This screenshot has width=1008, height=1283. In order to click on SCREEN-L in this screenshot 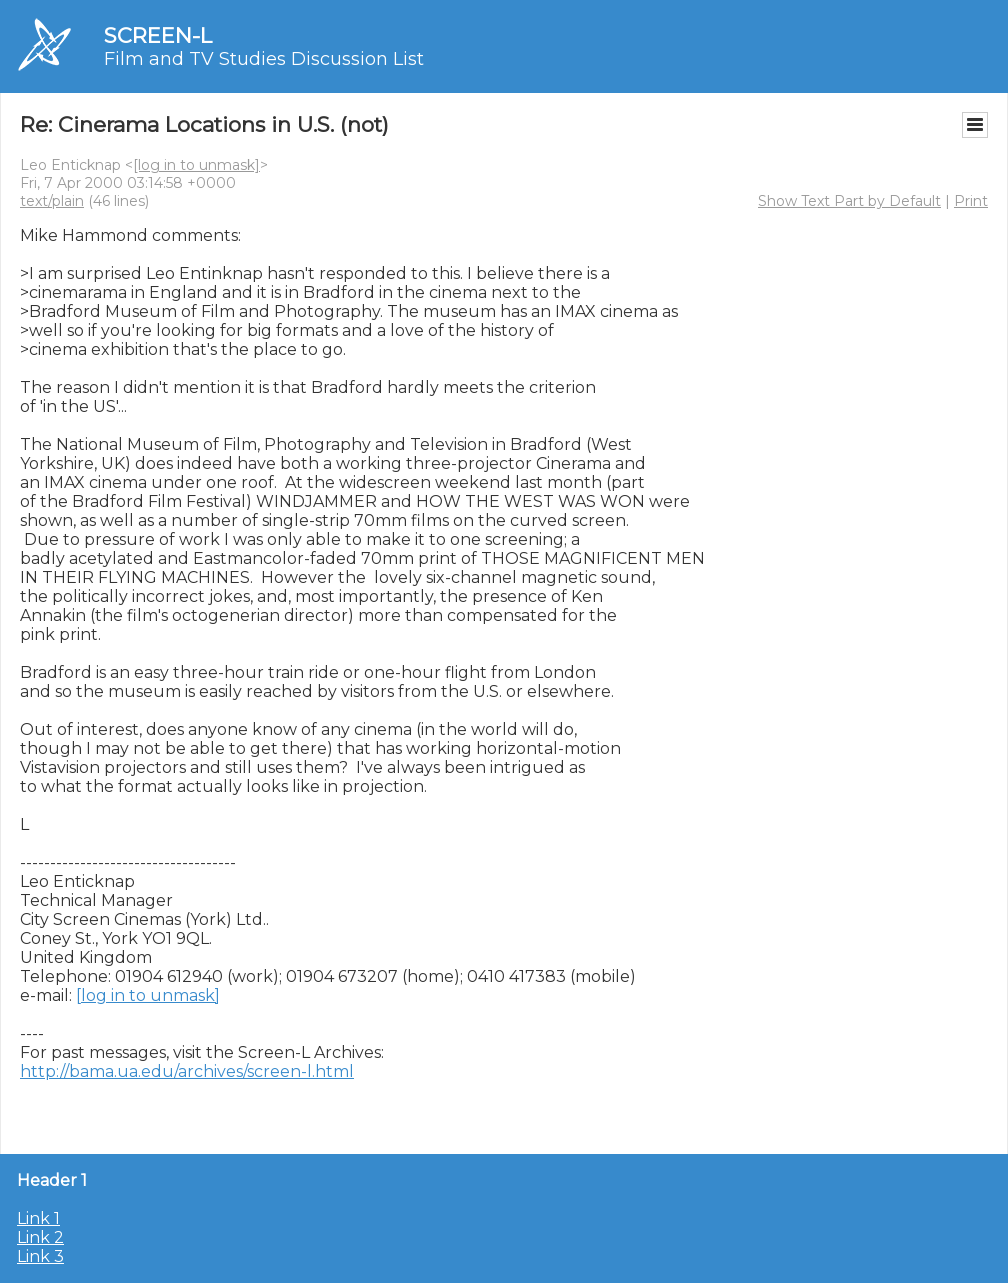, I will do `click(158, 35)`.